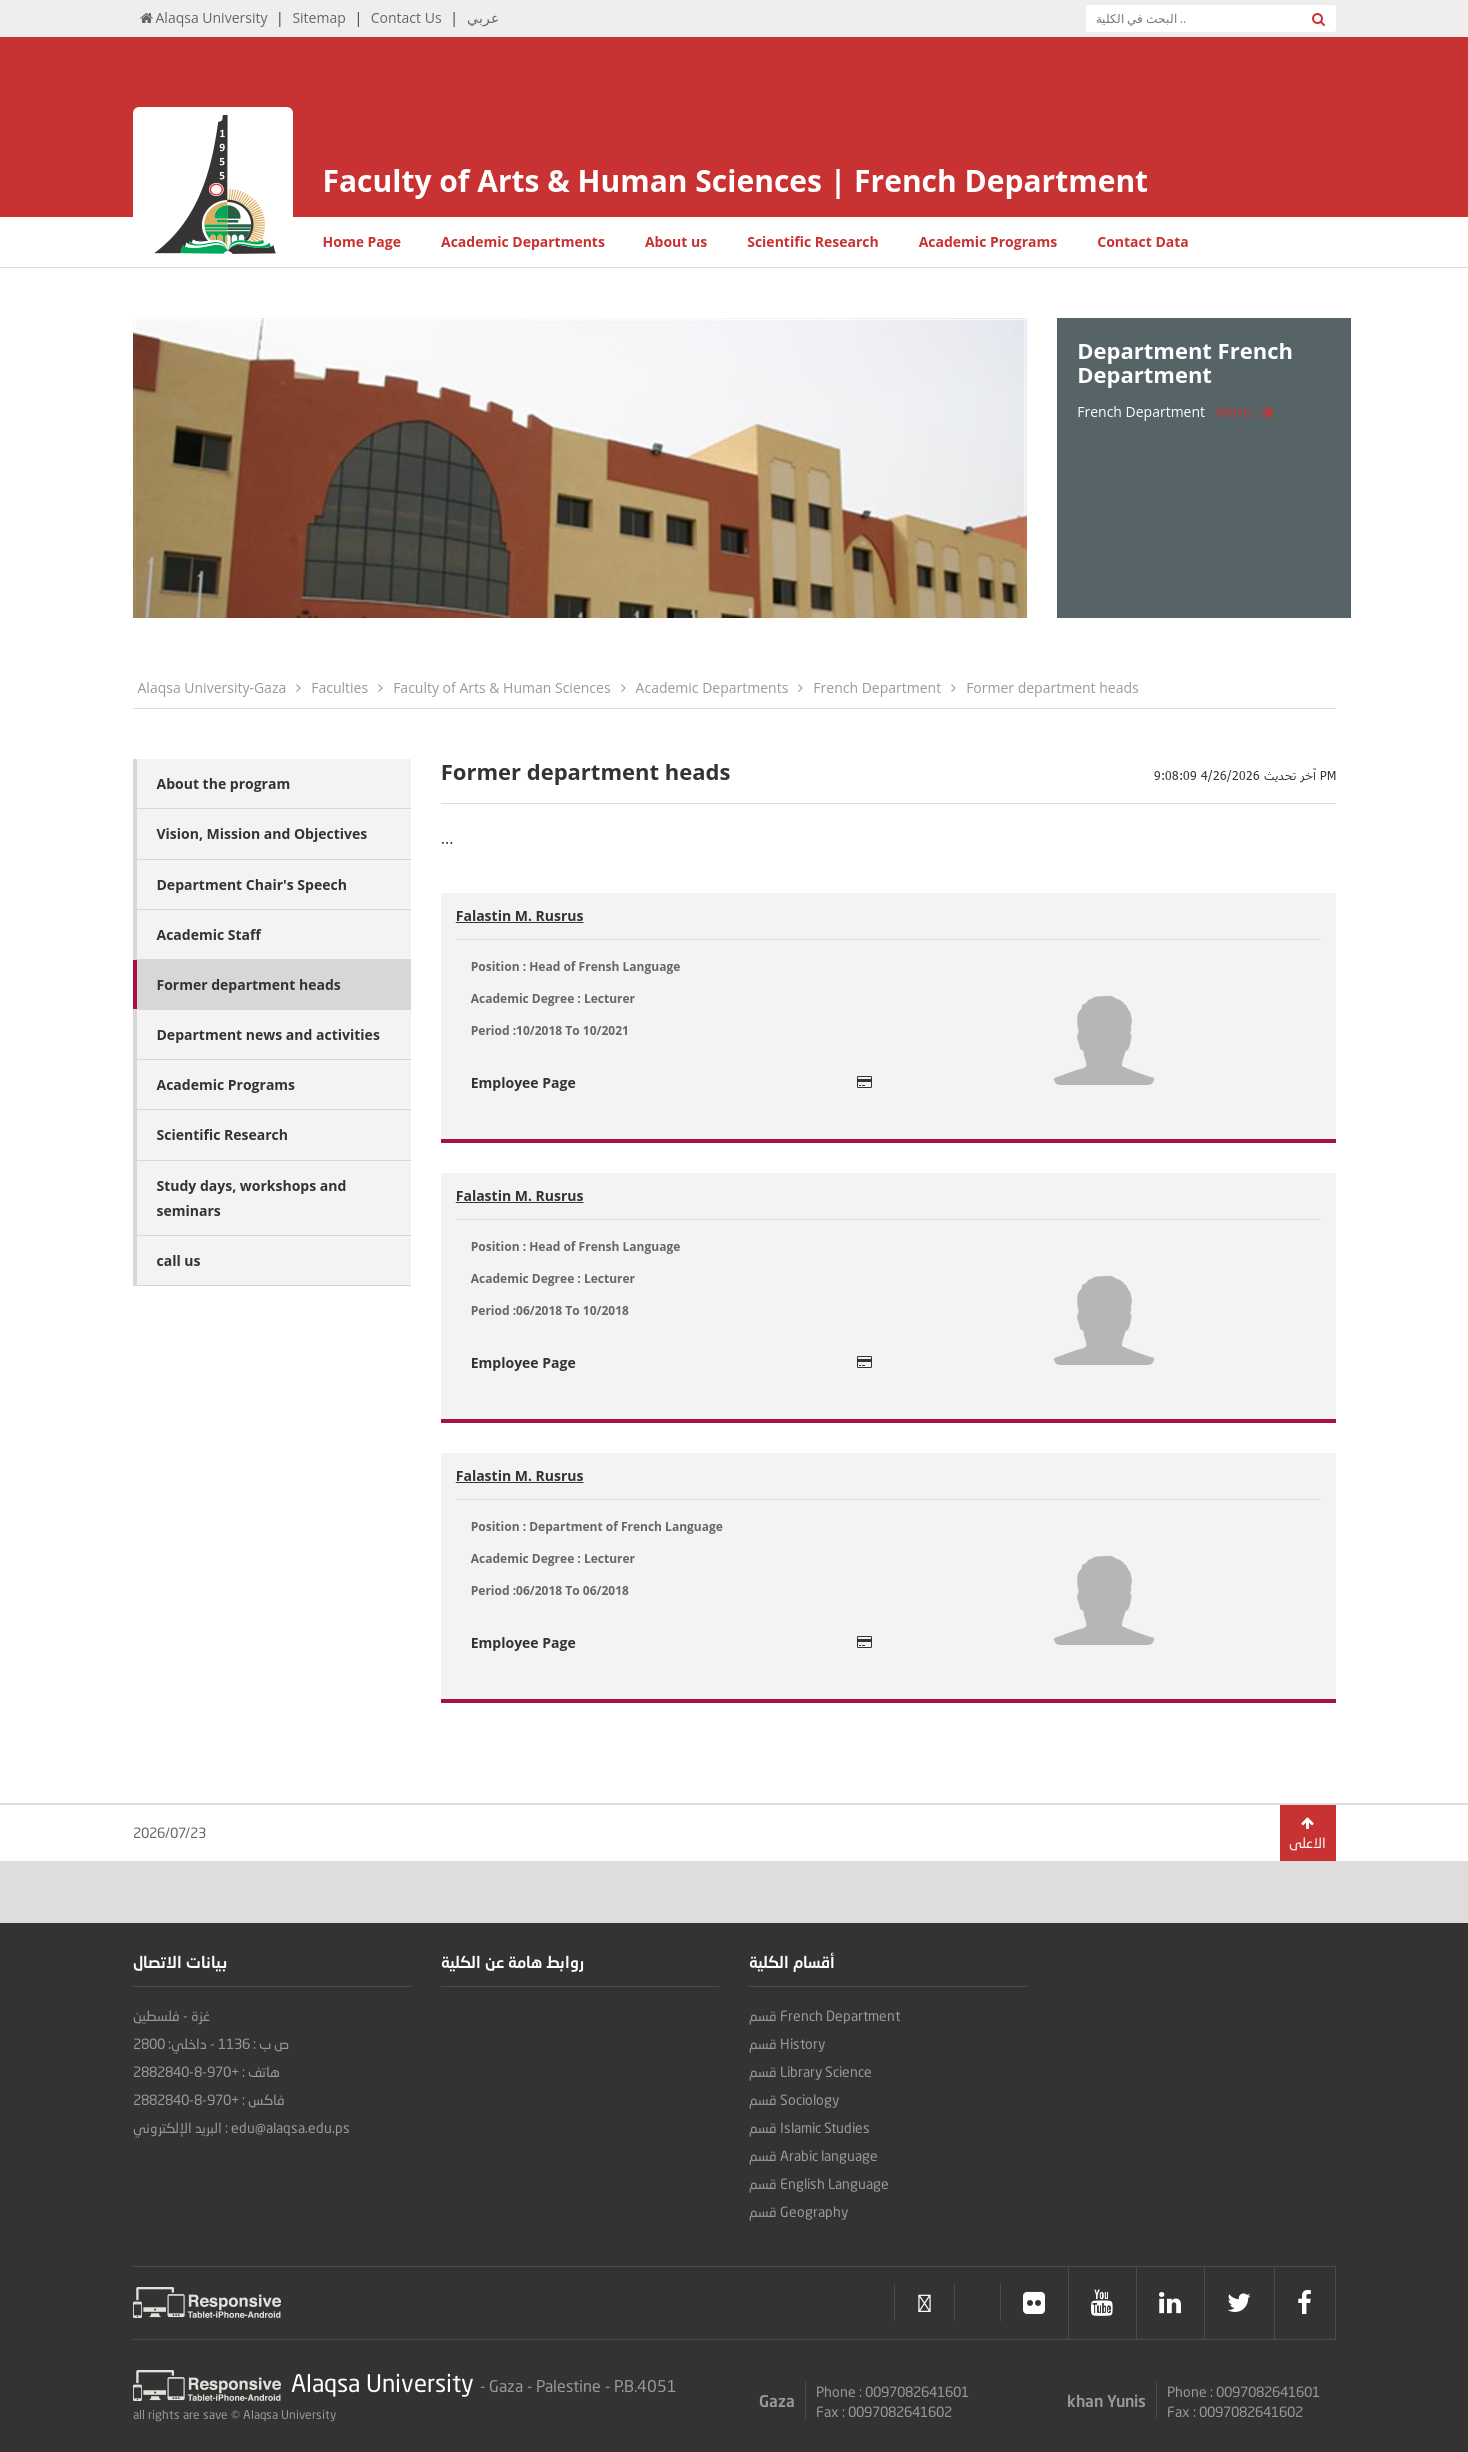 This screenshot has height=2452, width=1468. I want to click on قسم Sociology, so click(794, 2099).